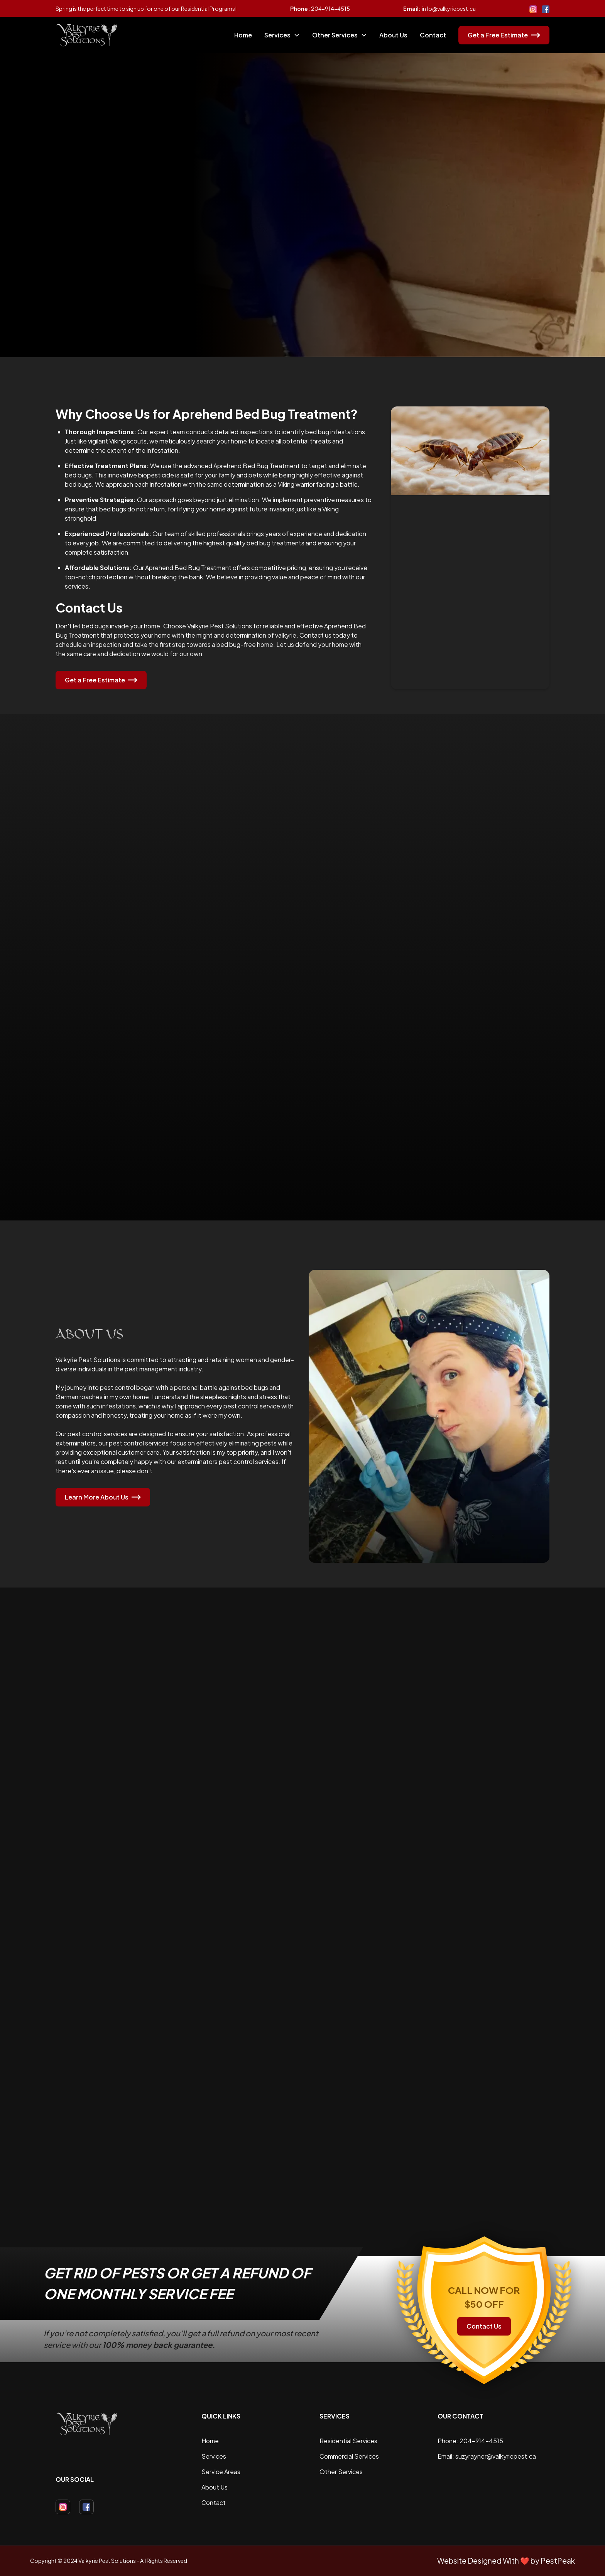 This screenshot has height=2576, width=605. I want to click on info@valkyriepest.ca, so click(449, 8).